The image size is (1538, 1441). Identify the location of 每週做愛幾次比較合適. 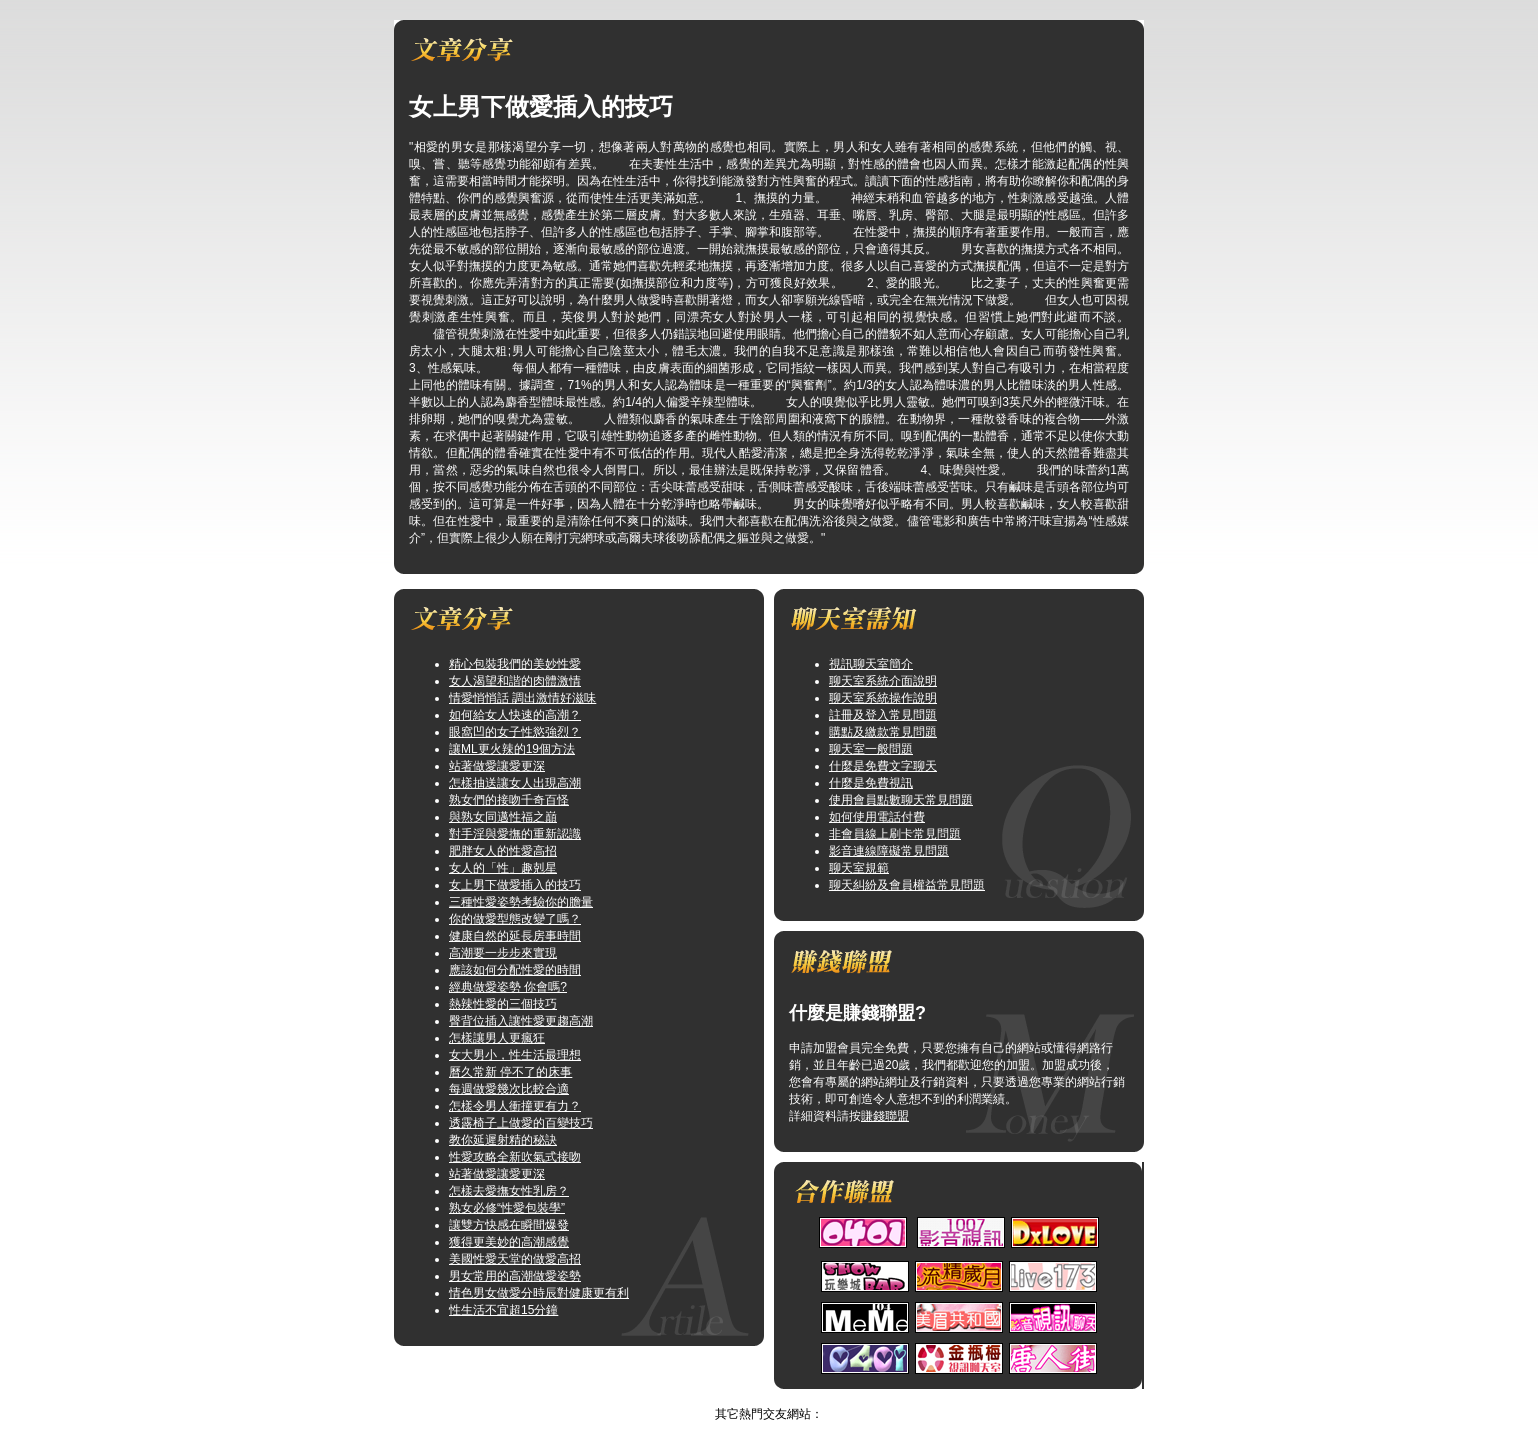
(509, 1089).